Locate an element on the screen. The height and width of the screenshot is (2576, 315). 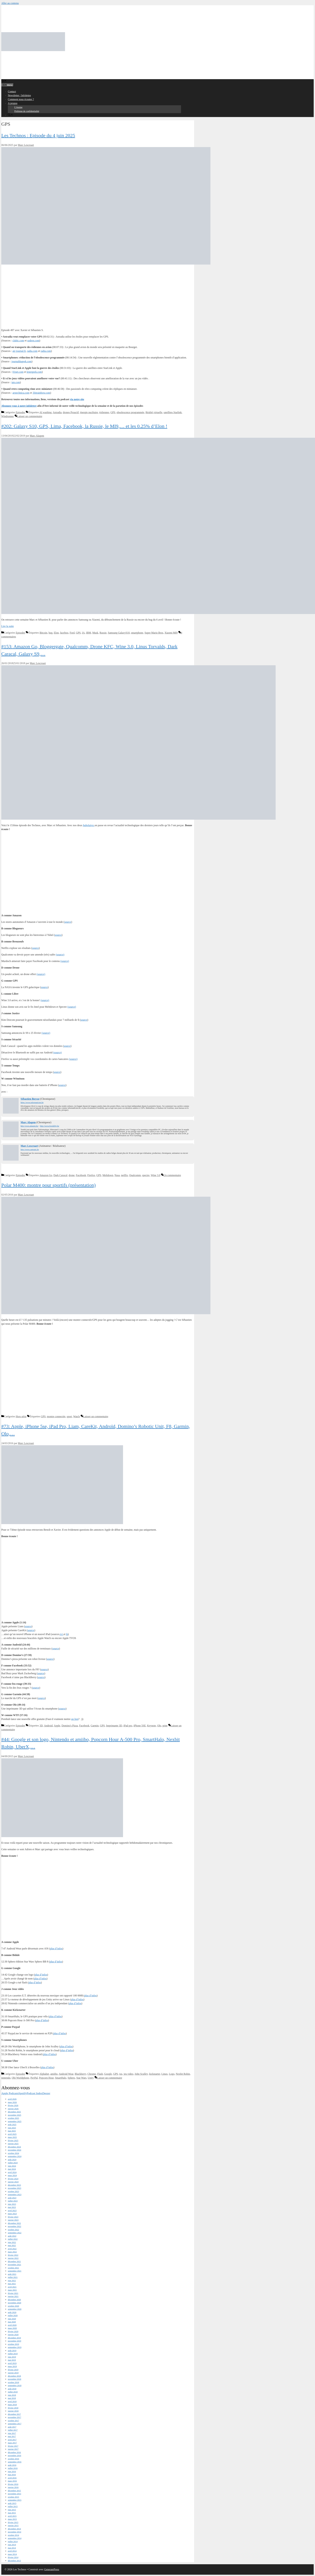
novembre 2014 is located at coordinates (14, 2532).